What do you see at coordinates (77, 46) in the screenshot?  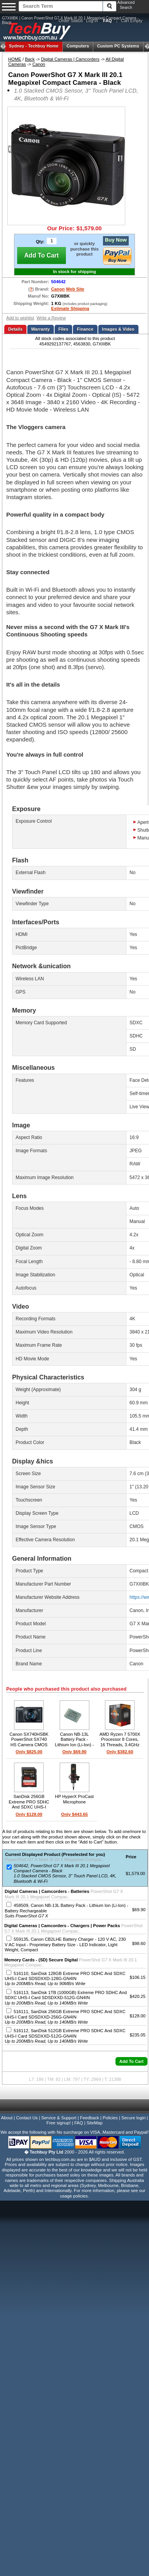 I see `Computers` at bounding box center [77, 46].